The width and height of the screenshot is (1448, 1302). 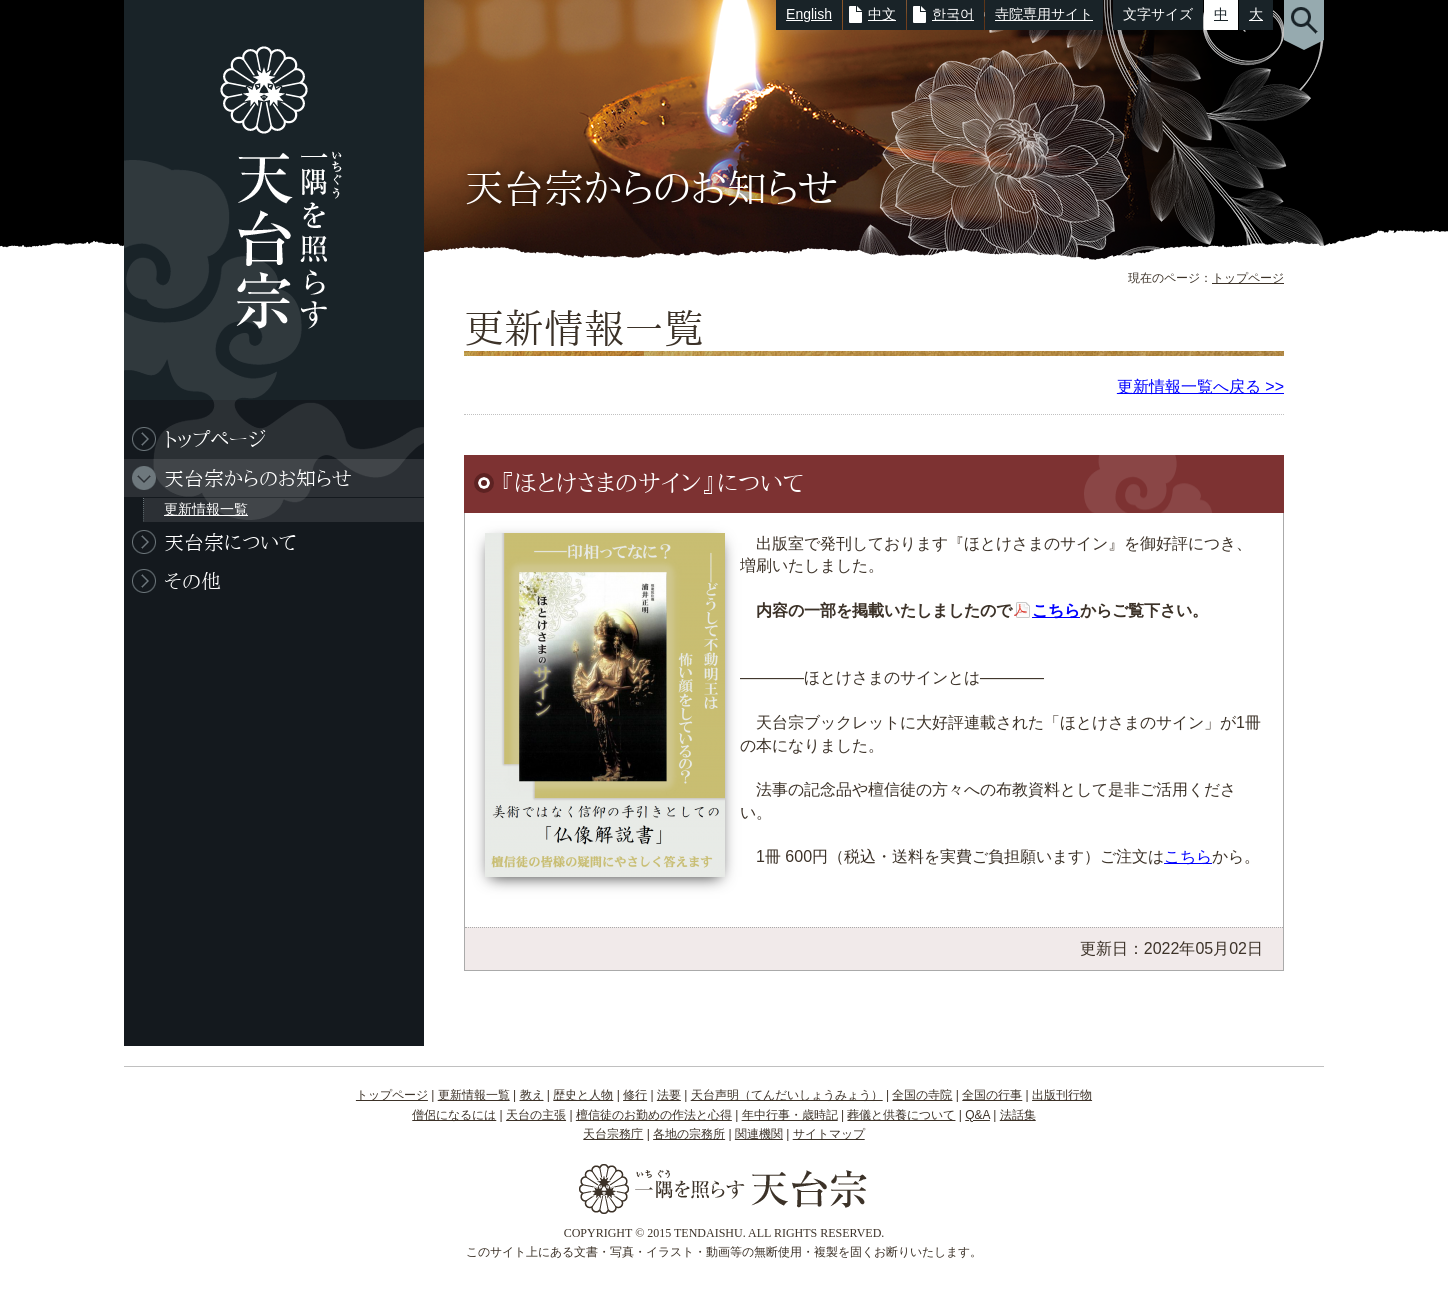 What do you see at coordinates (1200, 386) in the screenshot?
I see `更新情報一覧へ戻る >>` at bounding box center [1200, 386].